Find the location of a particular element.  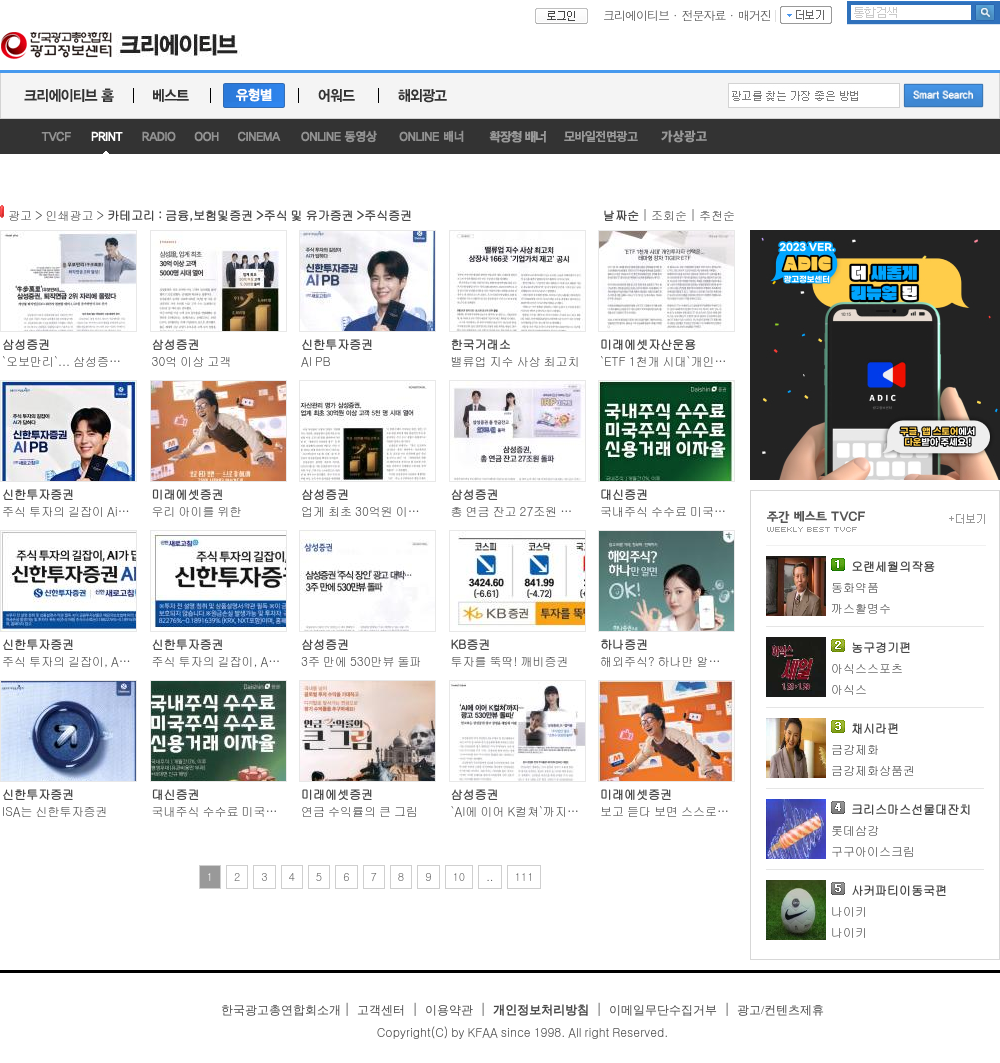

연금 수익률의 큰 그림 is located at coordinates (359, 810).